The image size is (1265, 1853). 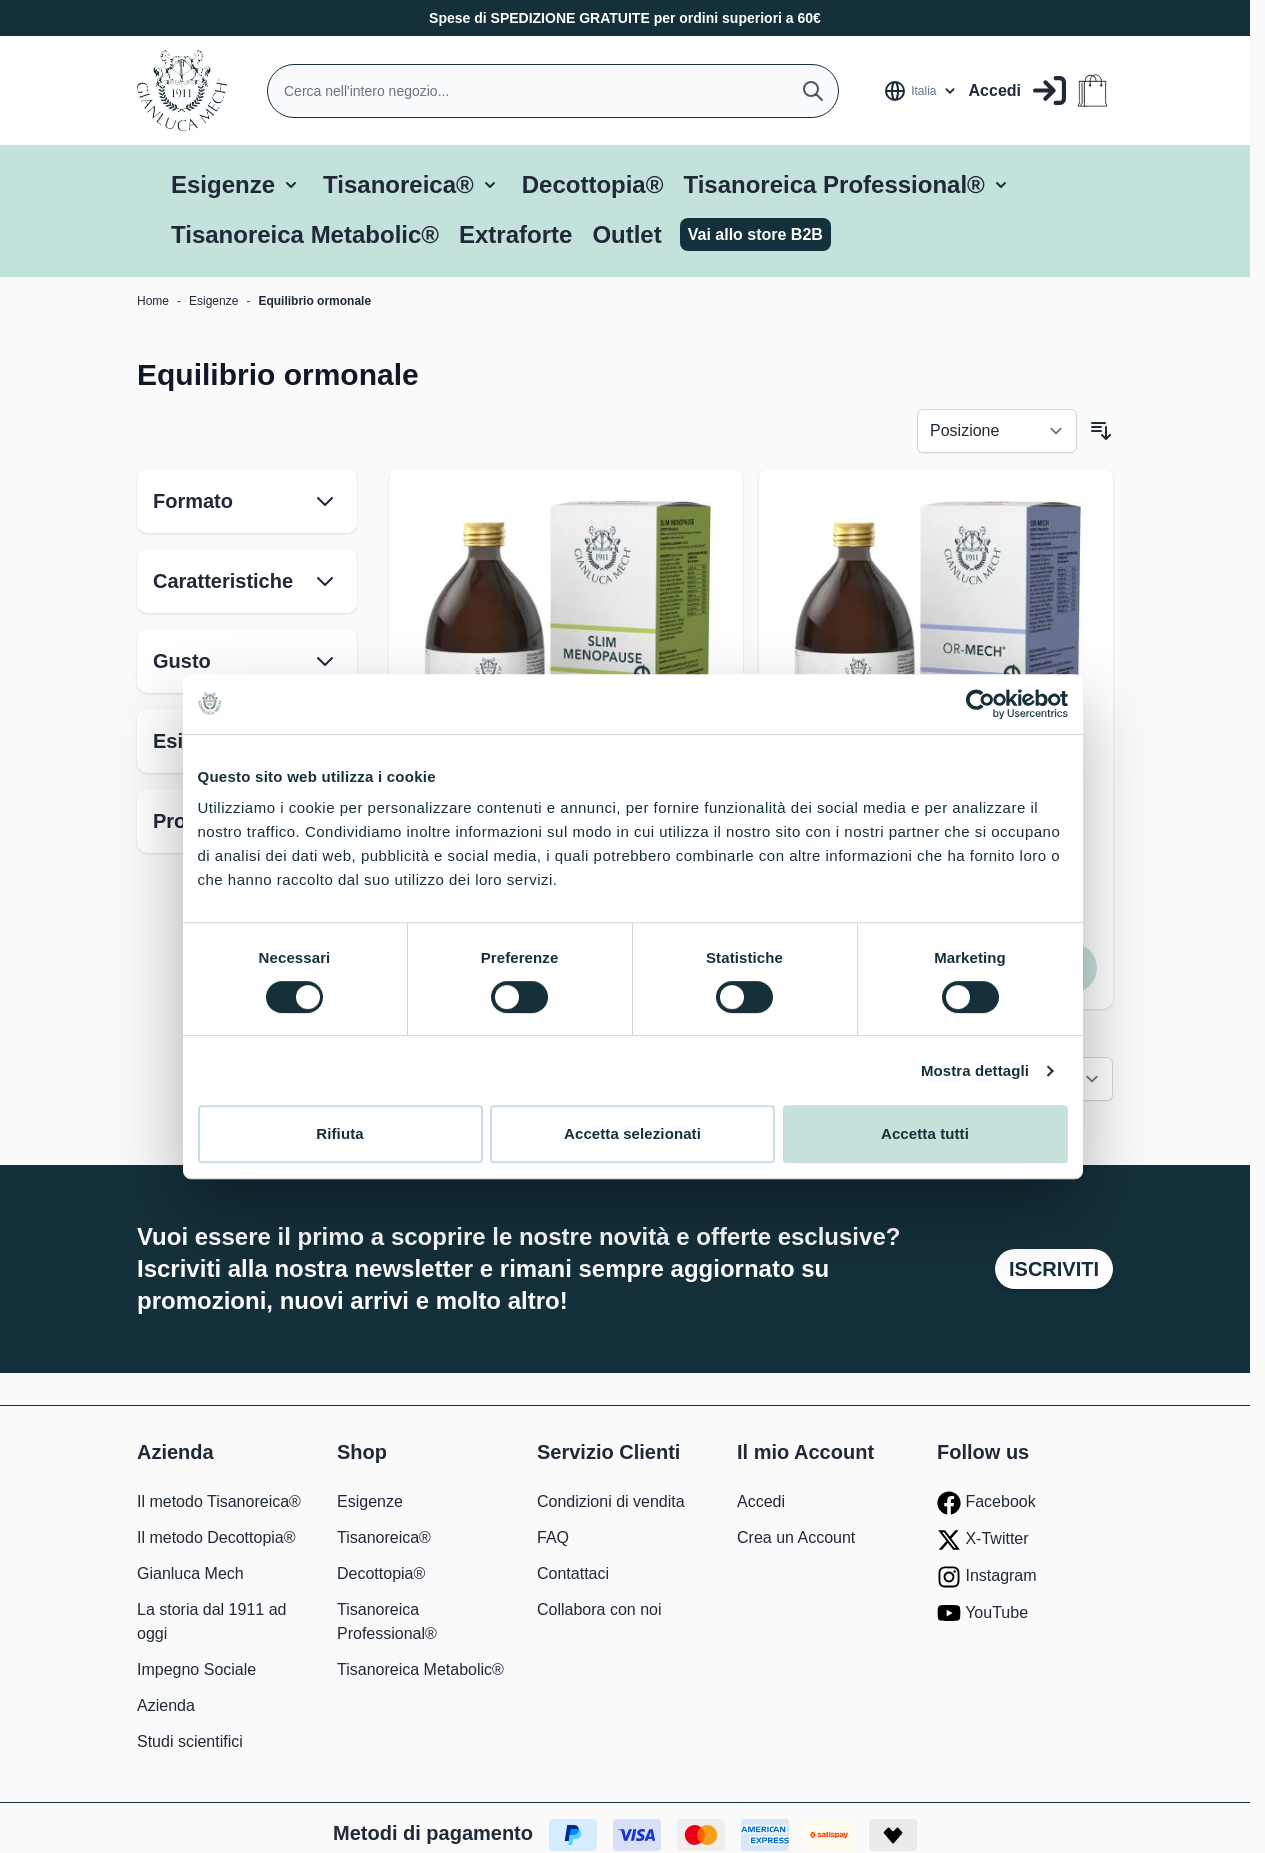 What do you see at coordinates (982, 1613) in the screenshot?
I see `YouTube` at bounding box center [982, 1613].